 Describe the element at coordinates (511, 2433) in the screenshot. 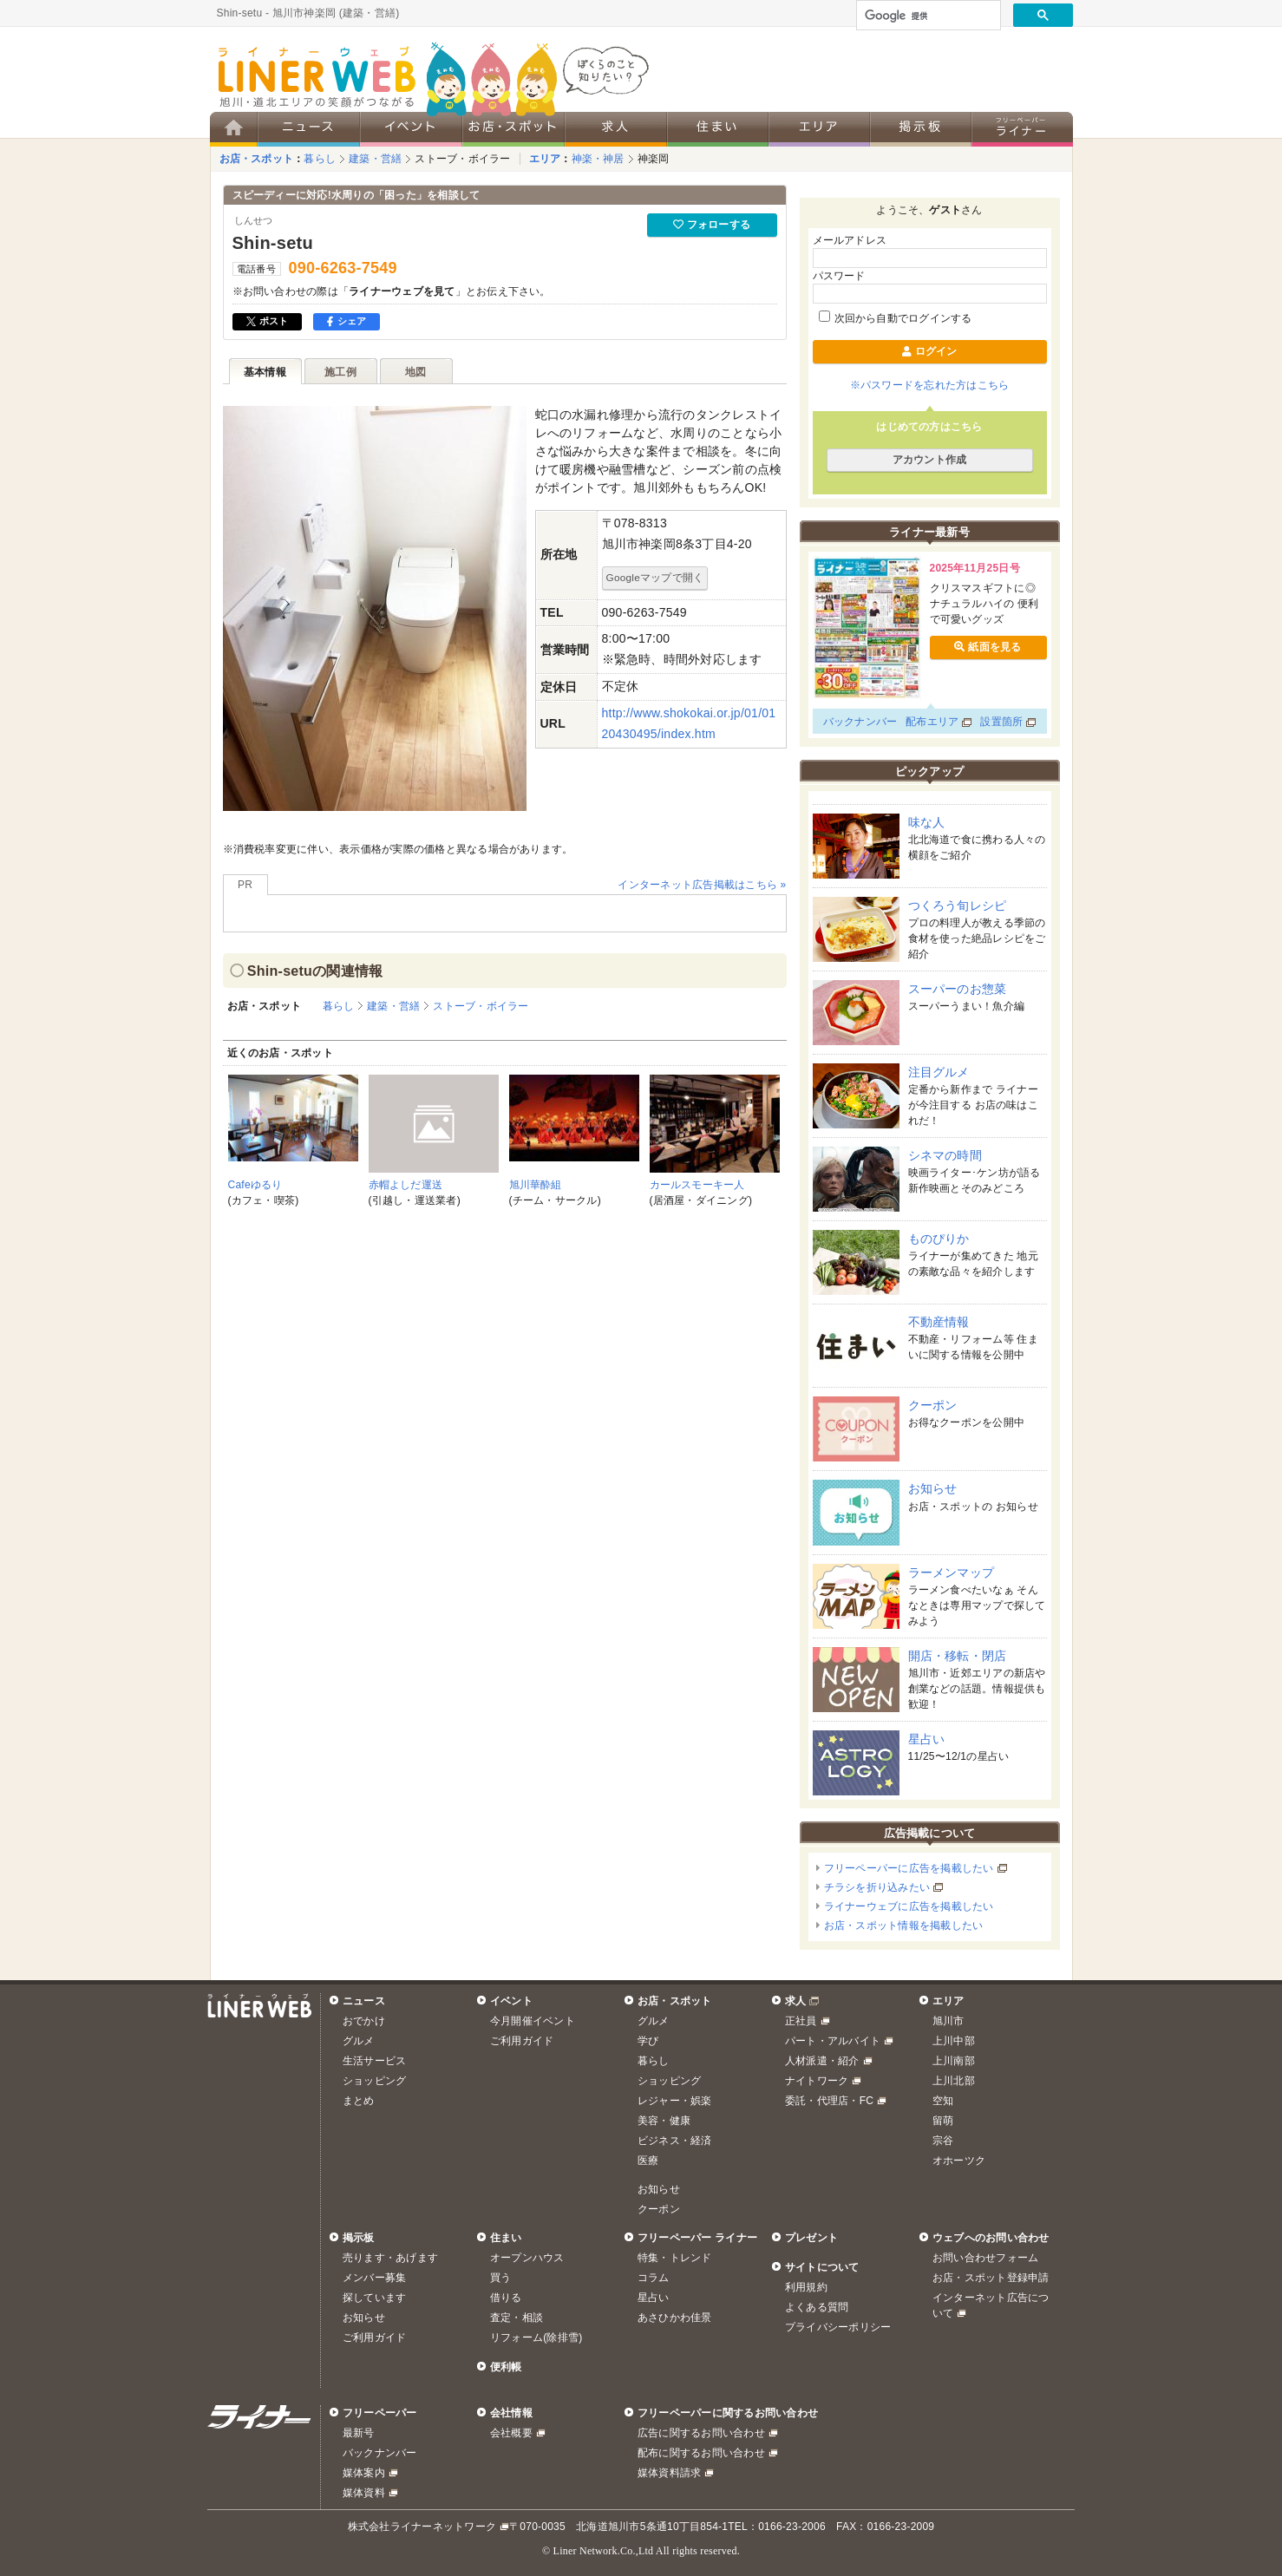

I see `会社概要` at that location.